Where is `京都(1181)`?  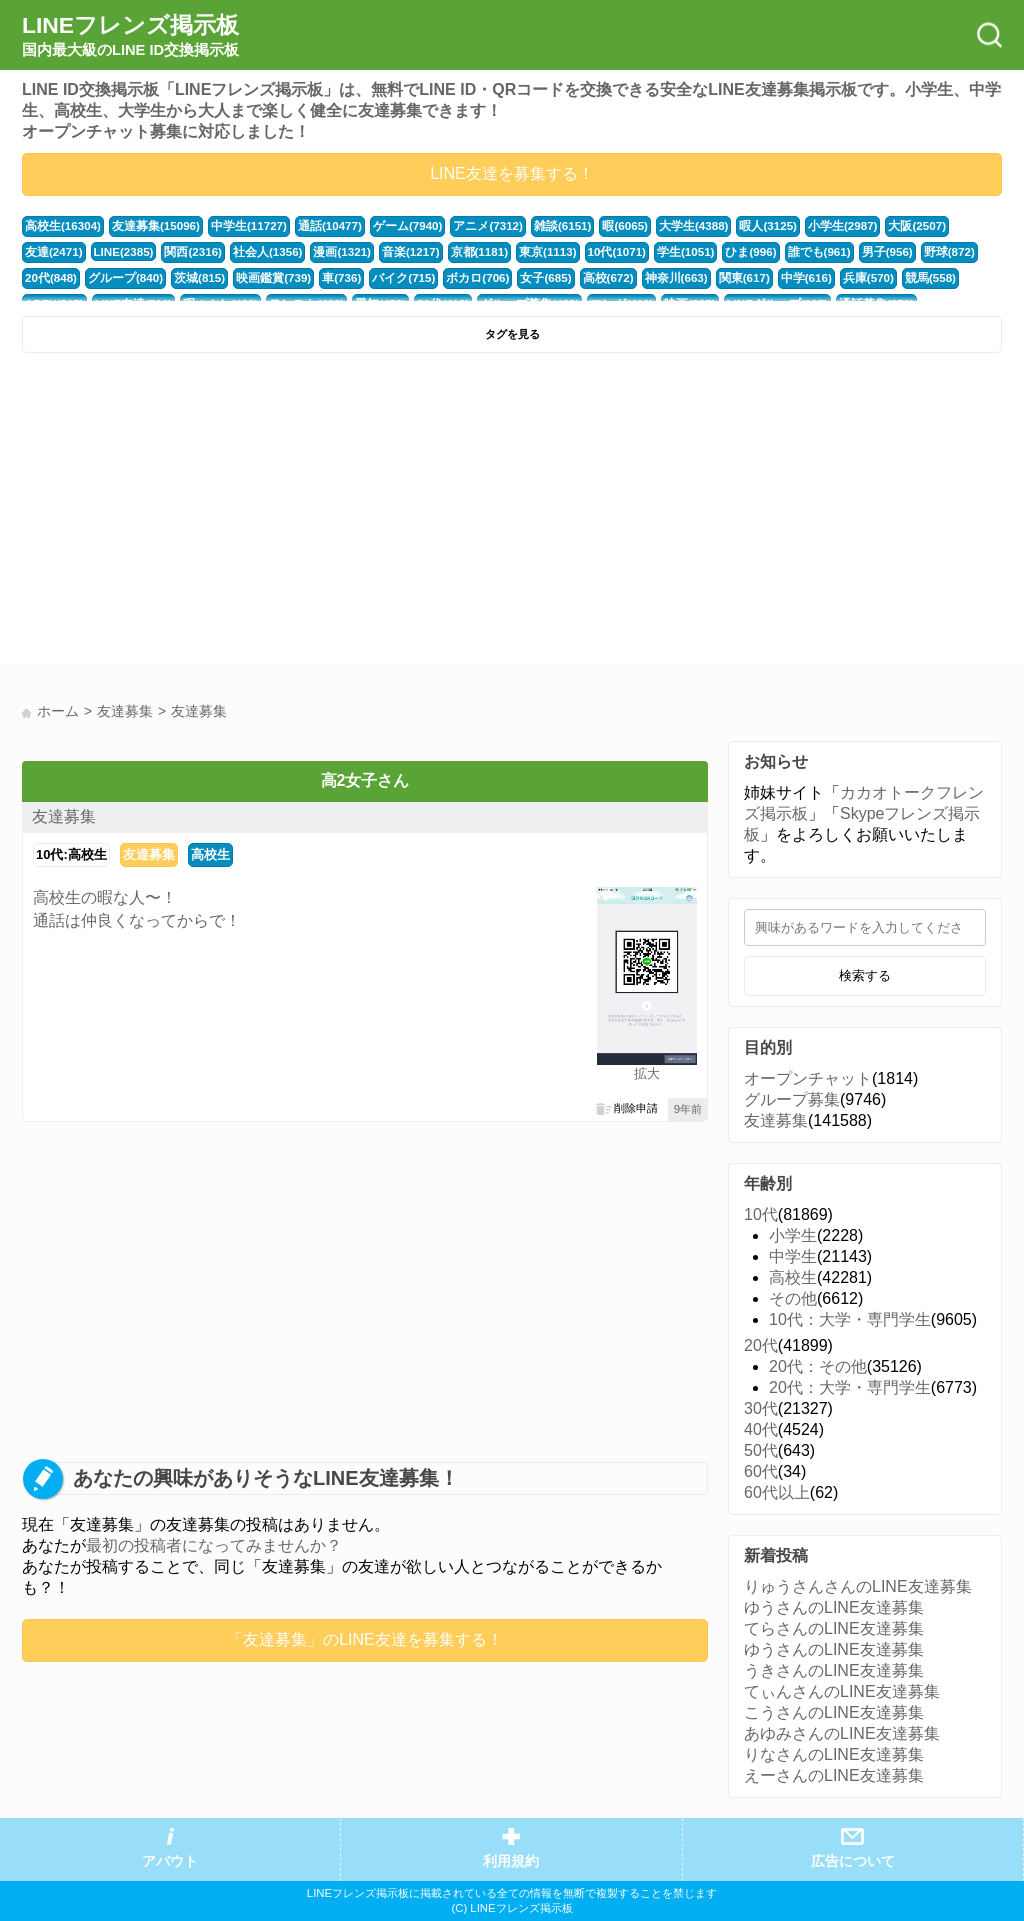
京都(1181) is located at coordinates (396, 252).